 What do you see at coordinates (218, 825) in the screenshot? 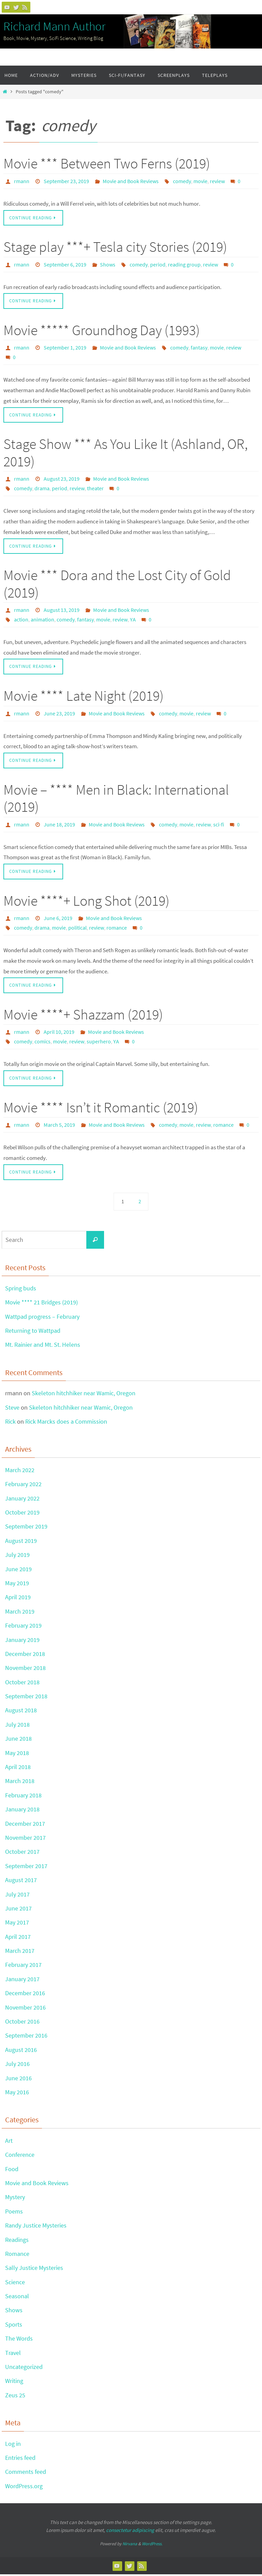
I see `sci-fi` at bounding box center [218, 825].